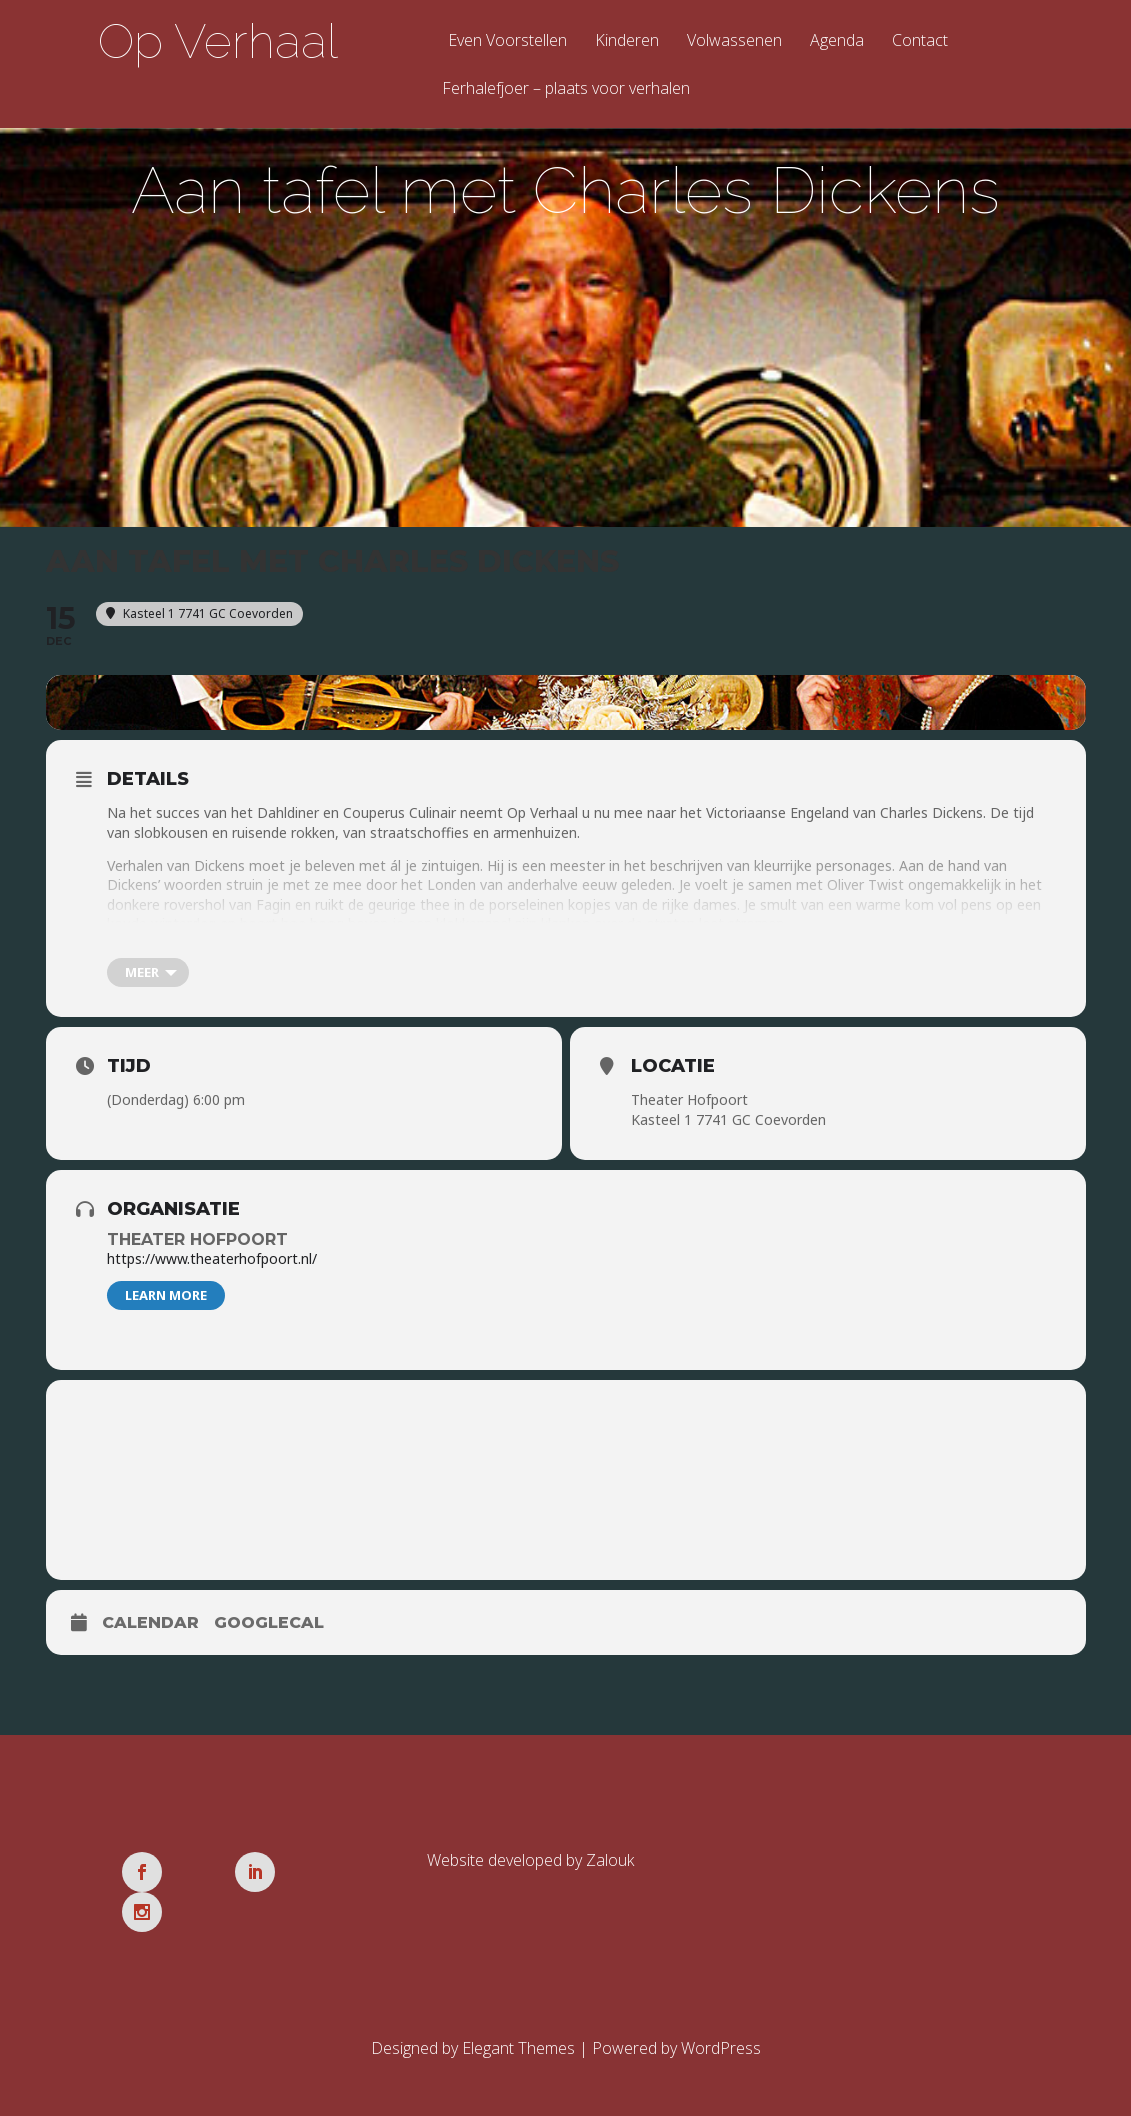 The width and height of the screenshot is (1131, 2116). Describe the element at coordinates (166, 1299) in the screenshot. I see `Learn More` at that location.